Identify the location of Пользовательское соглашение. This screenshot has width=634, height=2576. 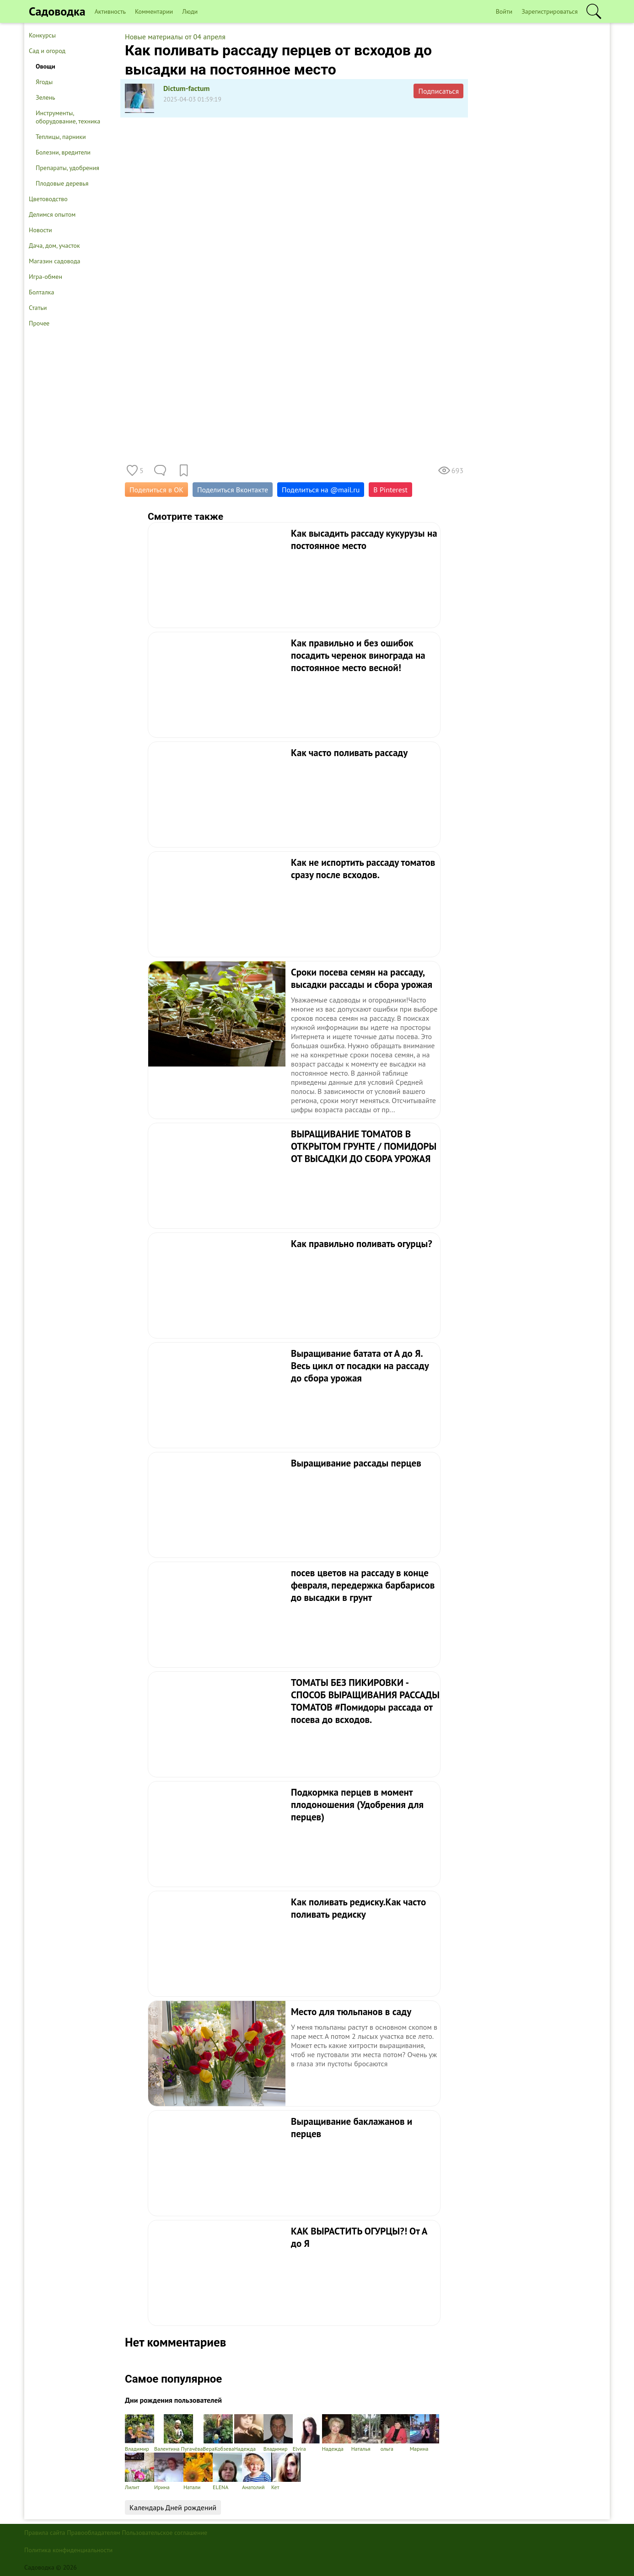
(165, 2532).